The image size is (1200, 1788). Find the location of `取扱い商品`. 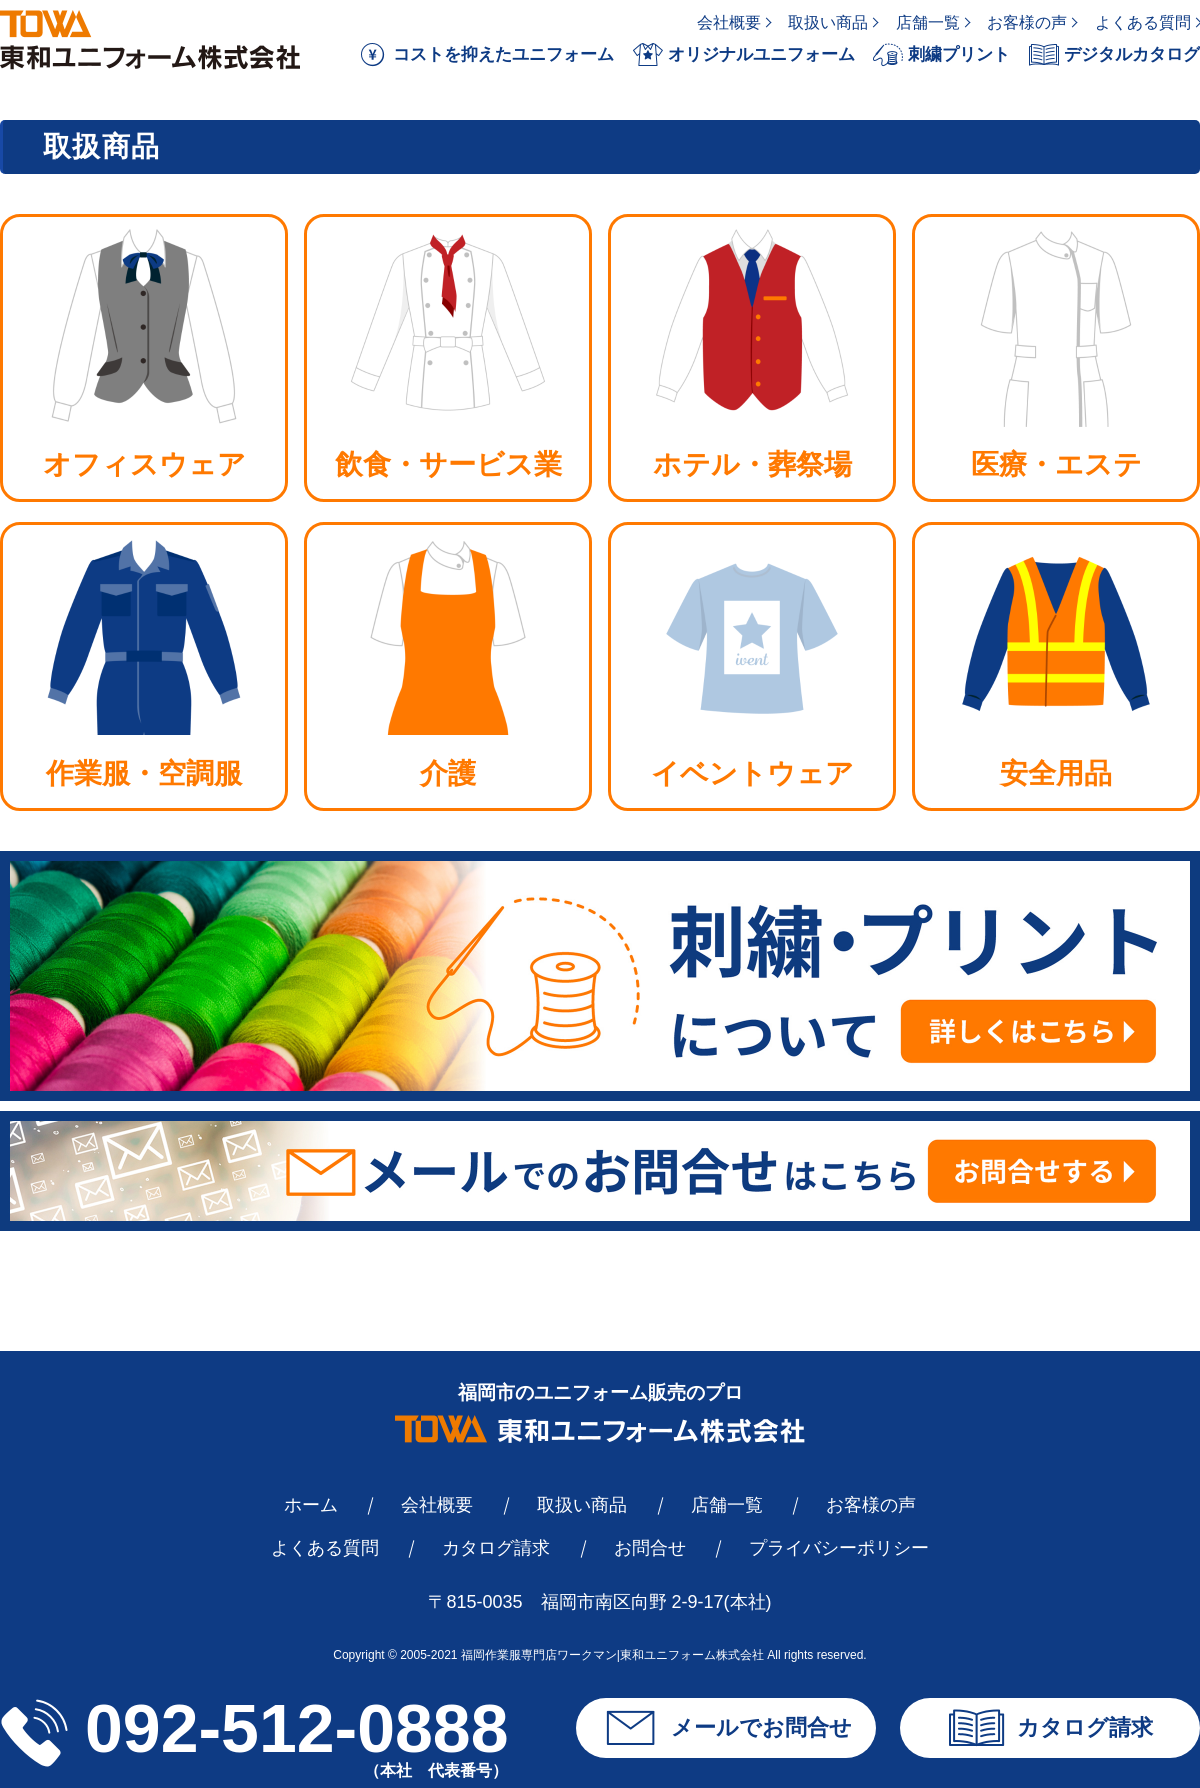

取扱い商品 is located at coordinates (828, 22).